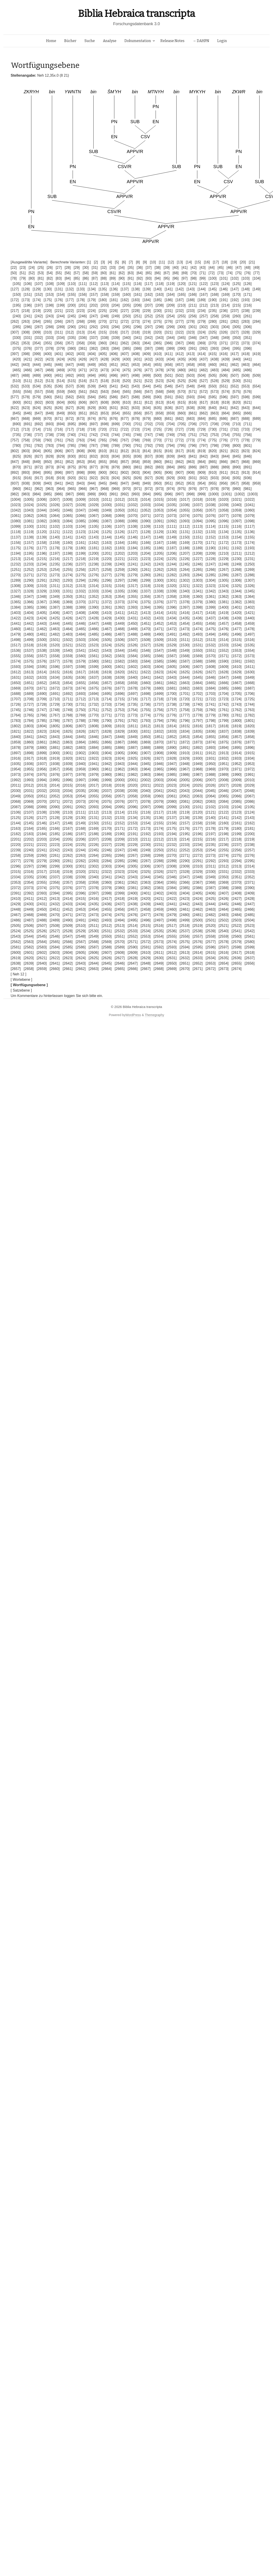  Describe the element at coordinates (81, 483) in the screenshot. I see `[943]` at that location.